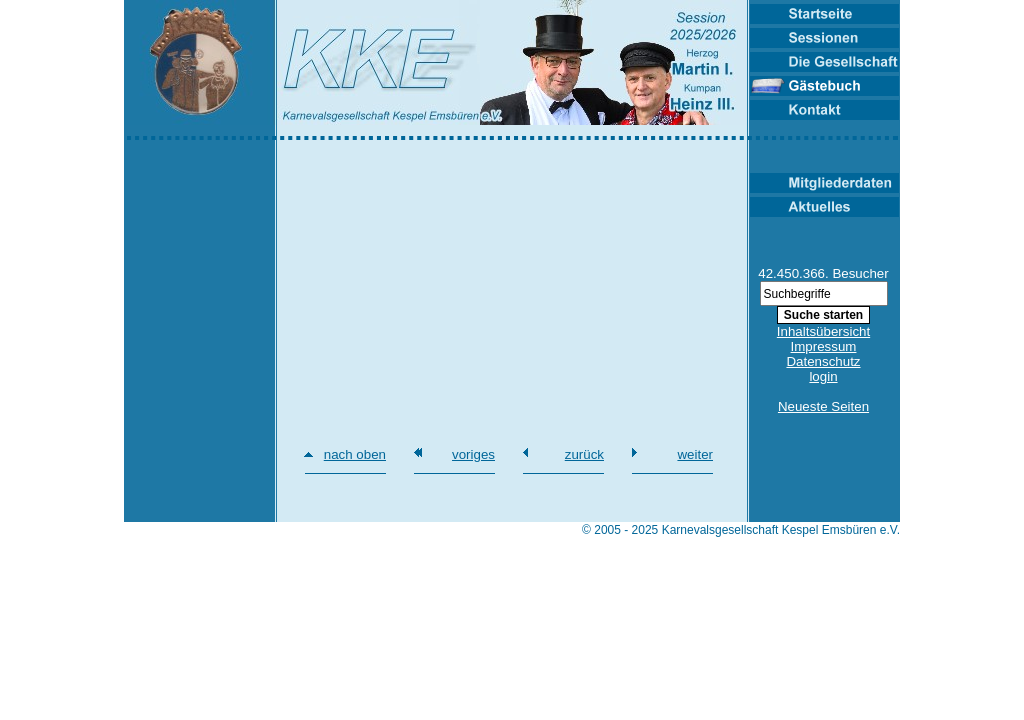 Image resolution: width=1024 pixels, height=720 pixels. What do you see at coordinates (584, 454) in the screenshot?
I see `zurück` at bounding box center [584, 454].